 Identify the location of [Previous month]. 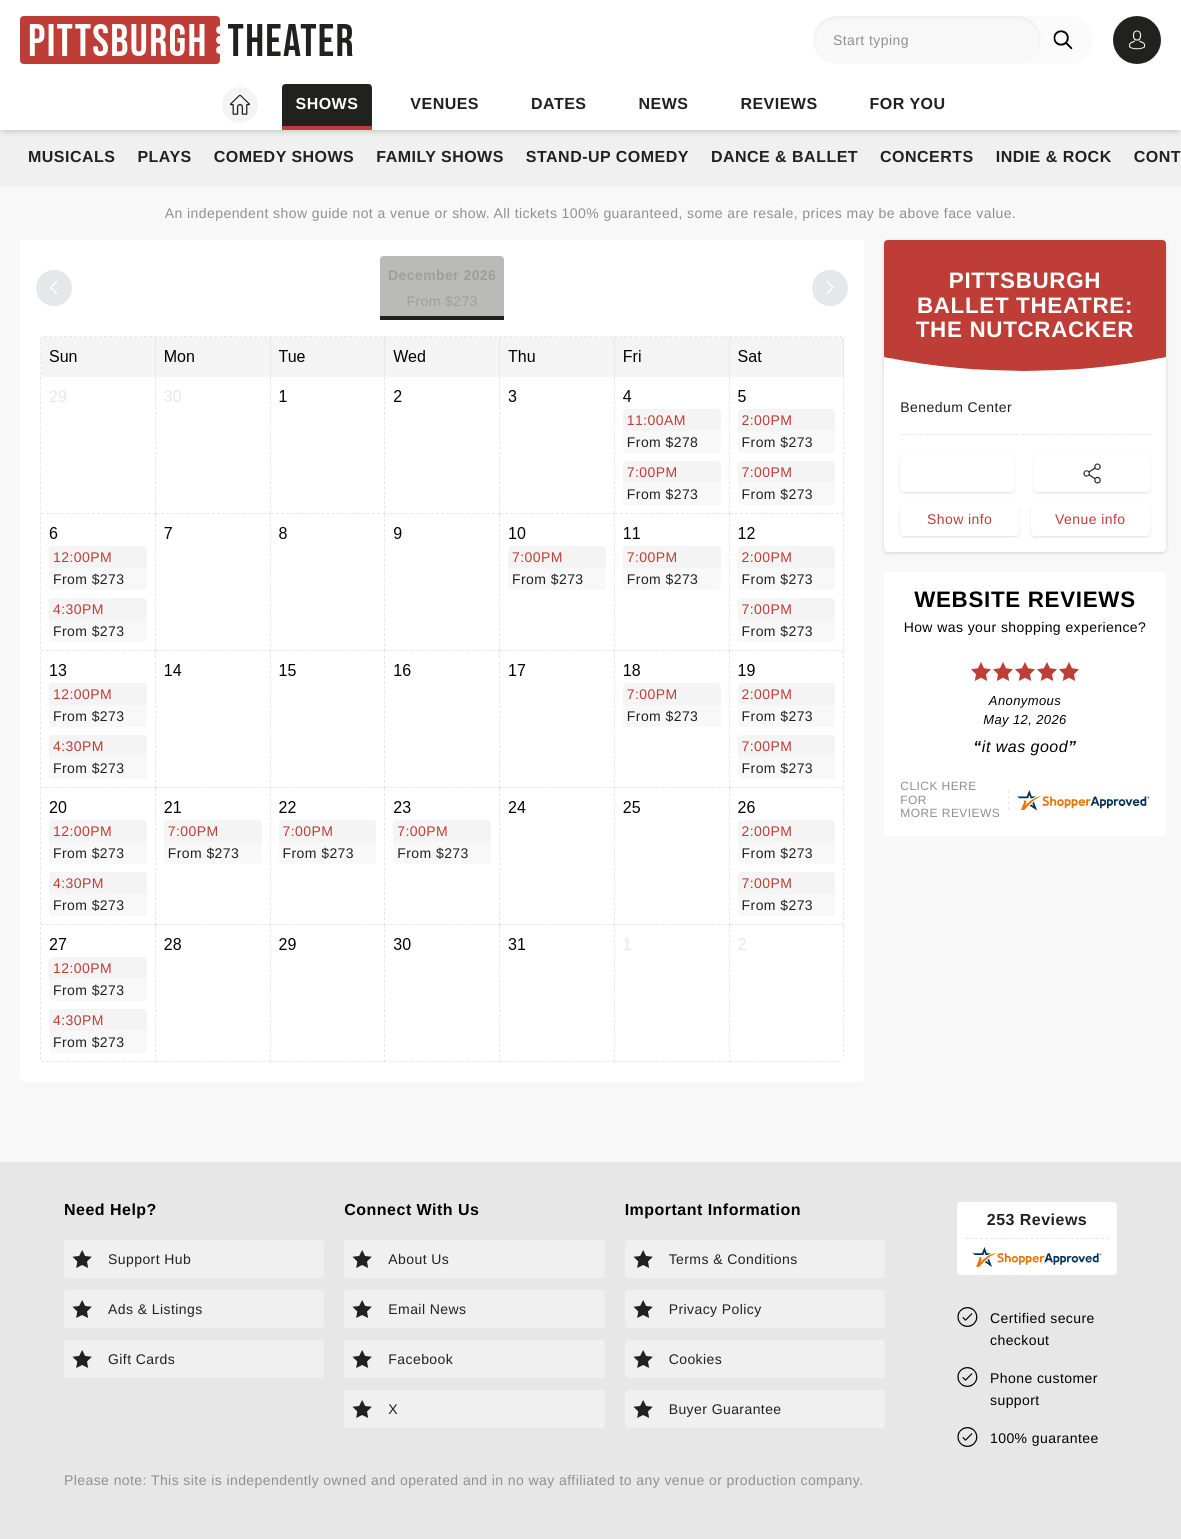
(54, 288).